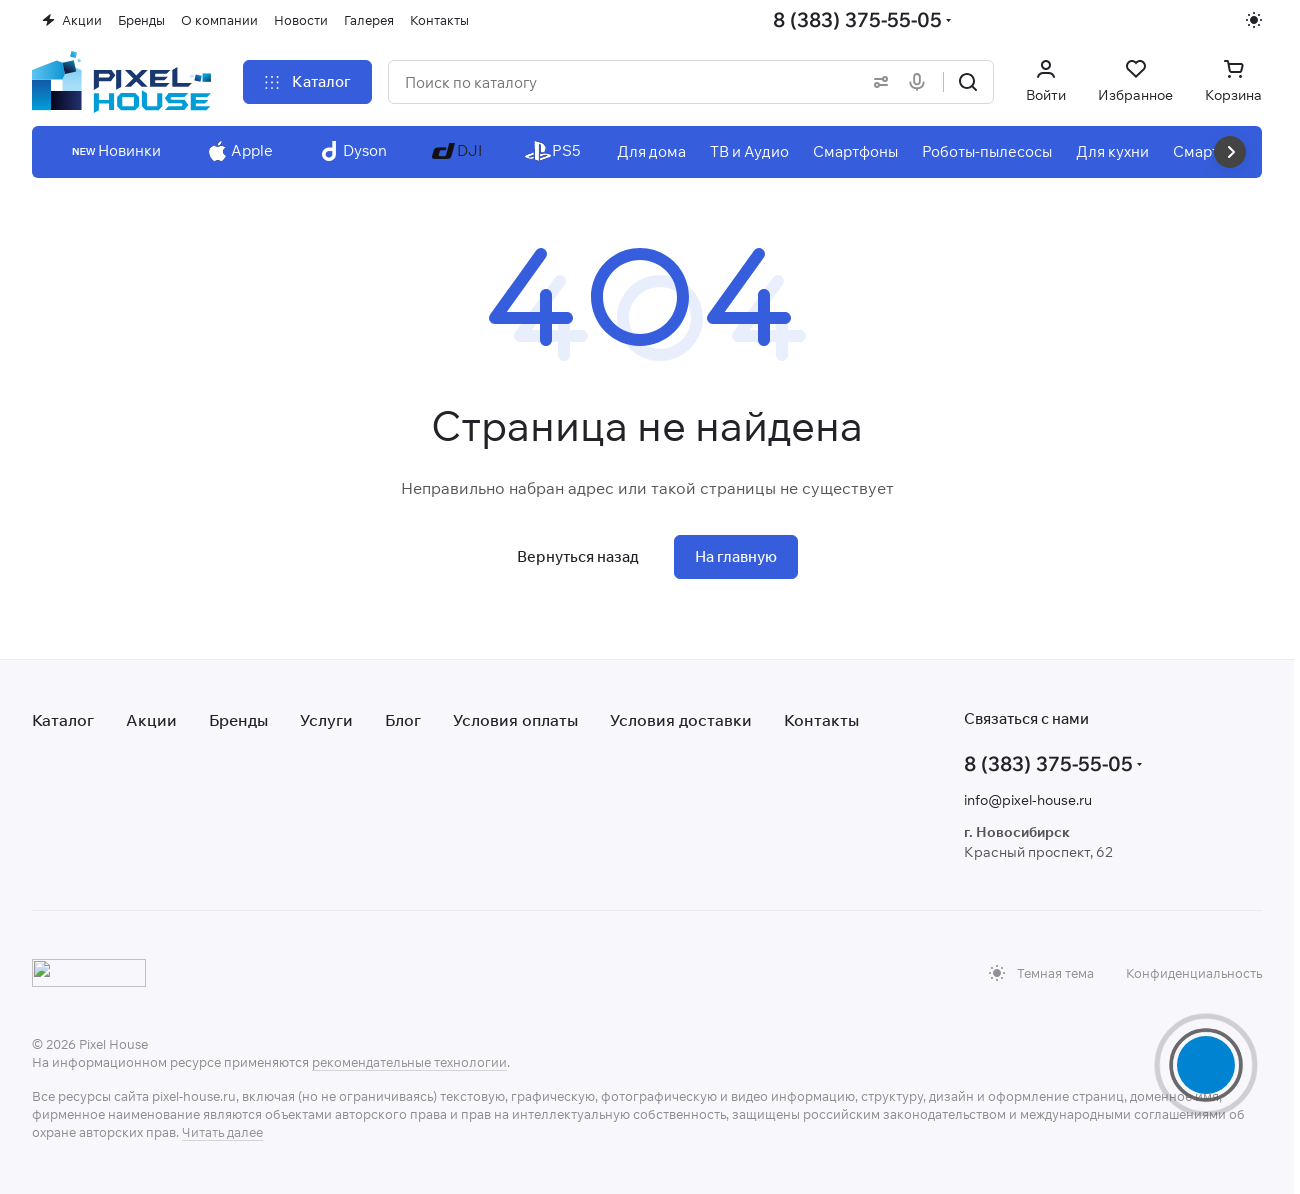 This screenshot has width=1300, height=1194. Describe the element at coordinates (857, 19) in the screenshot. I see `8 (383) 375-55-05` at that location.